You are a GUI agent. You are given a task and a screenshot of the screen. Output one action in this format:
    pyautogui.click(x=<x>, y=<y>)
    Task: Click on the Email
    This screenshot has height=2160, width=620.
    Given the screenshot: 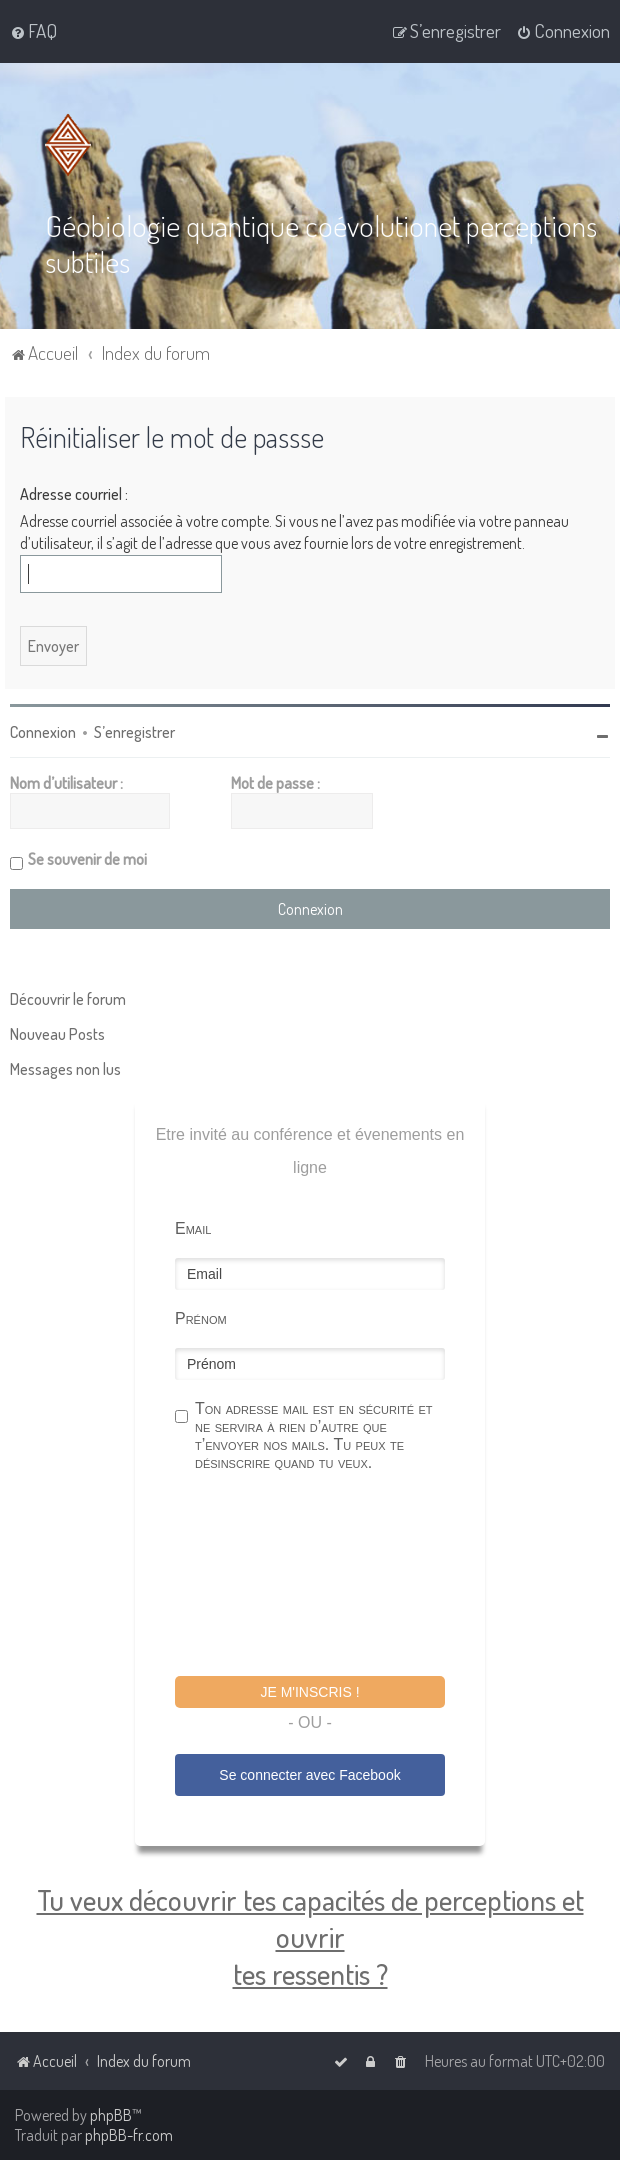 What is the action you would take?
    pyautogui.click(x=193, y=1227)
    